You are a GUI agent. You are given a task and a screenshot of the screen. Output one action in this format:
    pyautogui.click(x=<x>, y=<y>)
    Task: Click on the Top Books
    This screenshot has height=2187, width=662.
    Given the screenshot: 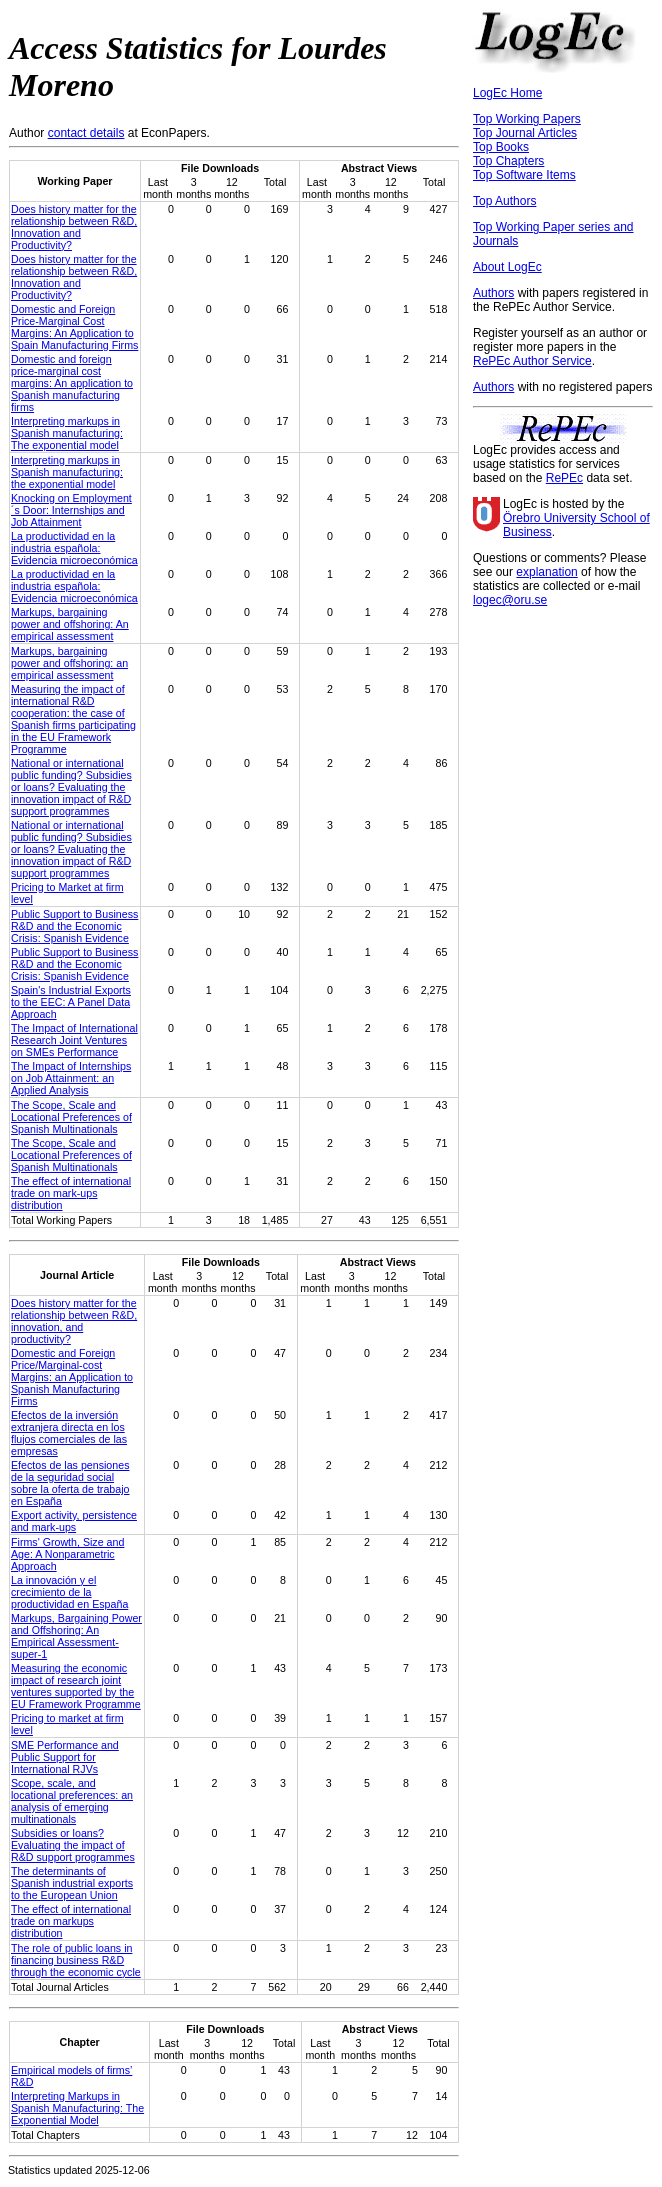 What is the action you would take?
    pyautogui.click(x=501, y=147)
    